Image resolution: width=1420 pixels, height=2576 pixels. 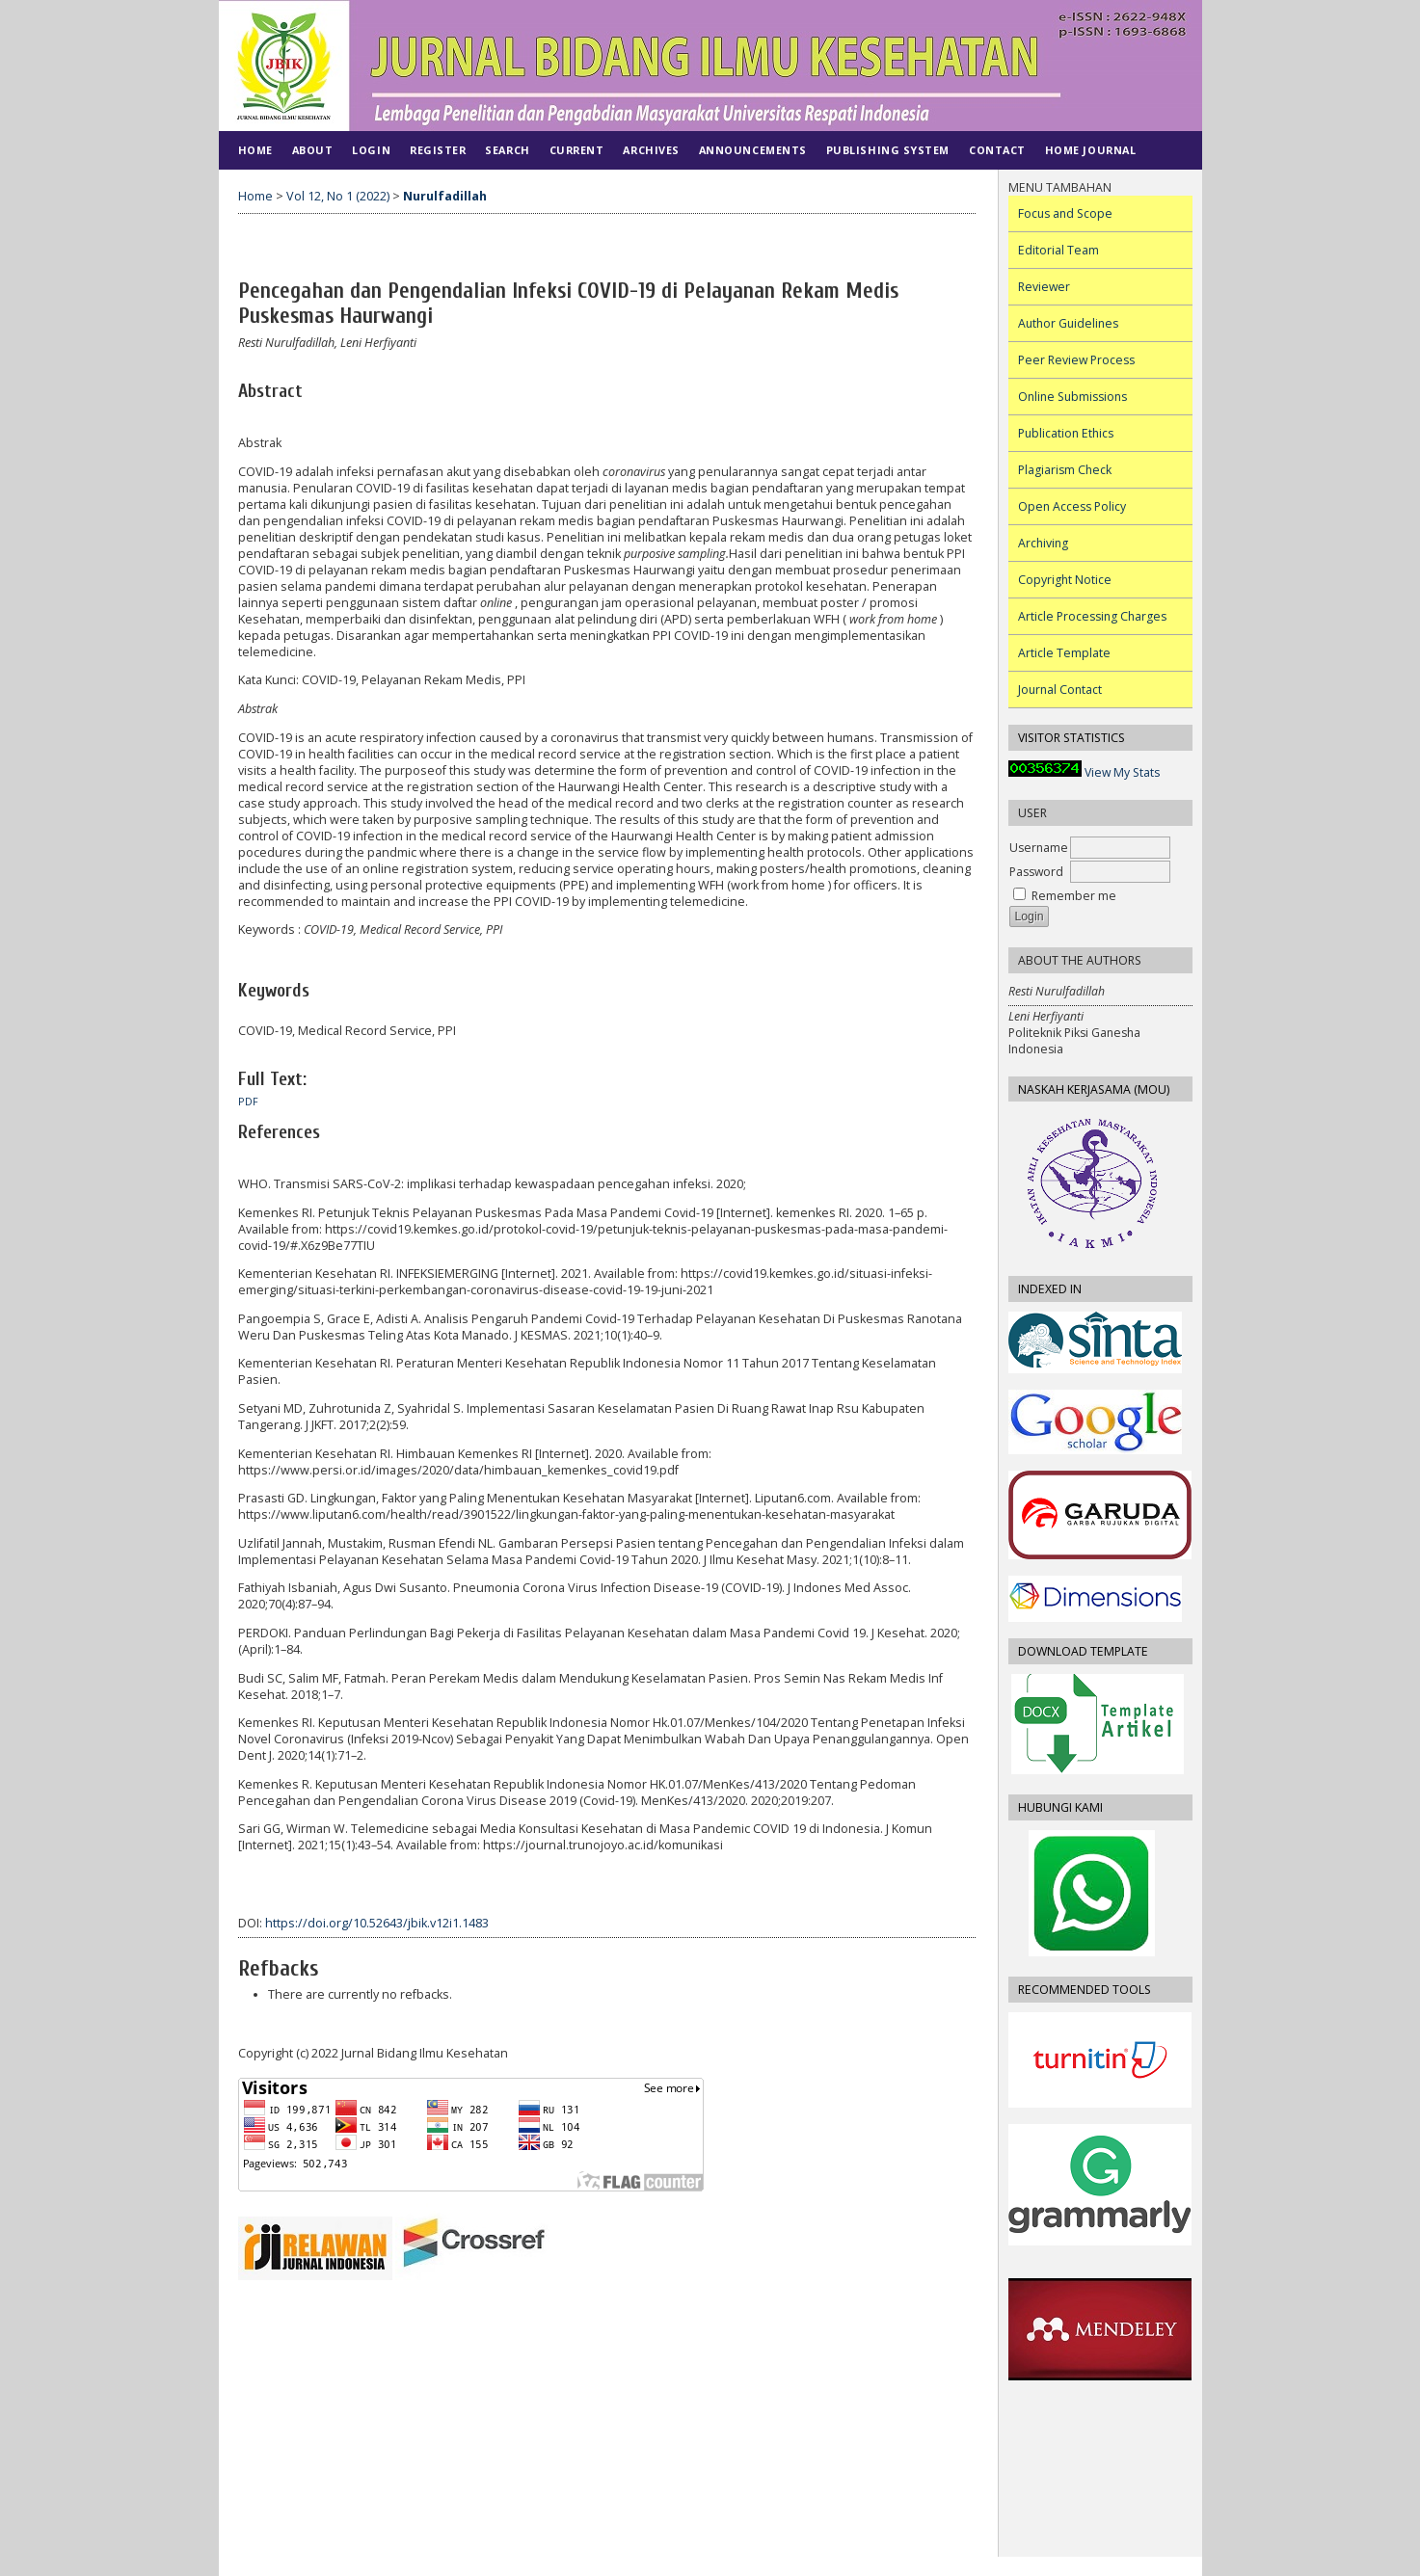 What do you see at coordinates (1068, 323) in the screenshot?
I see `Author Guidelines` at bounding box center [1068, 323].